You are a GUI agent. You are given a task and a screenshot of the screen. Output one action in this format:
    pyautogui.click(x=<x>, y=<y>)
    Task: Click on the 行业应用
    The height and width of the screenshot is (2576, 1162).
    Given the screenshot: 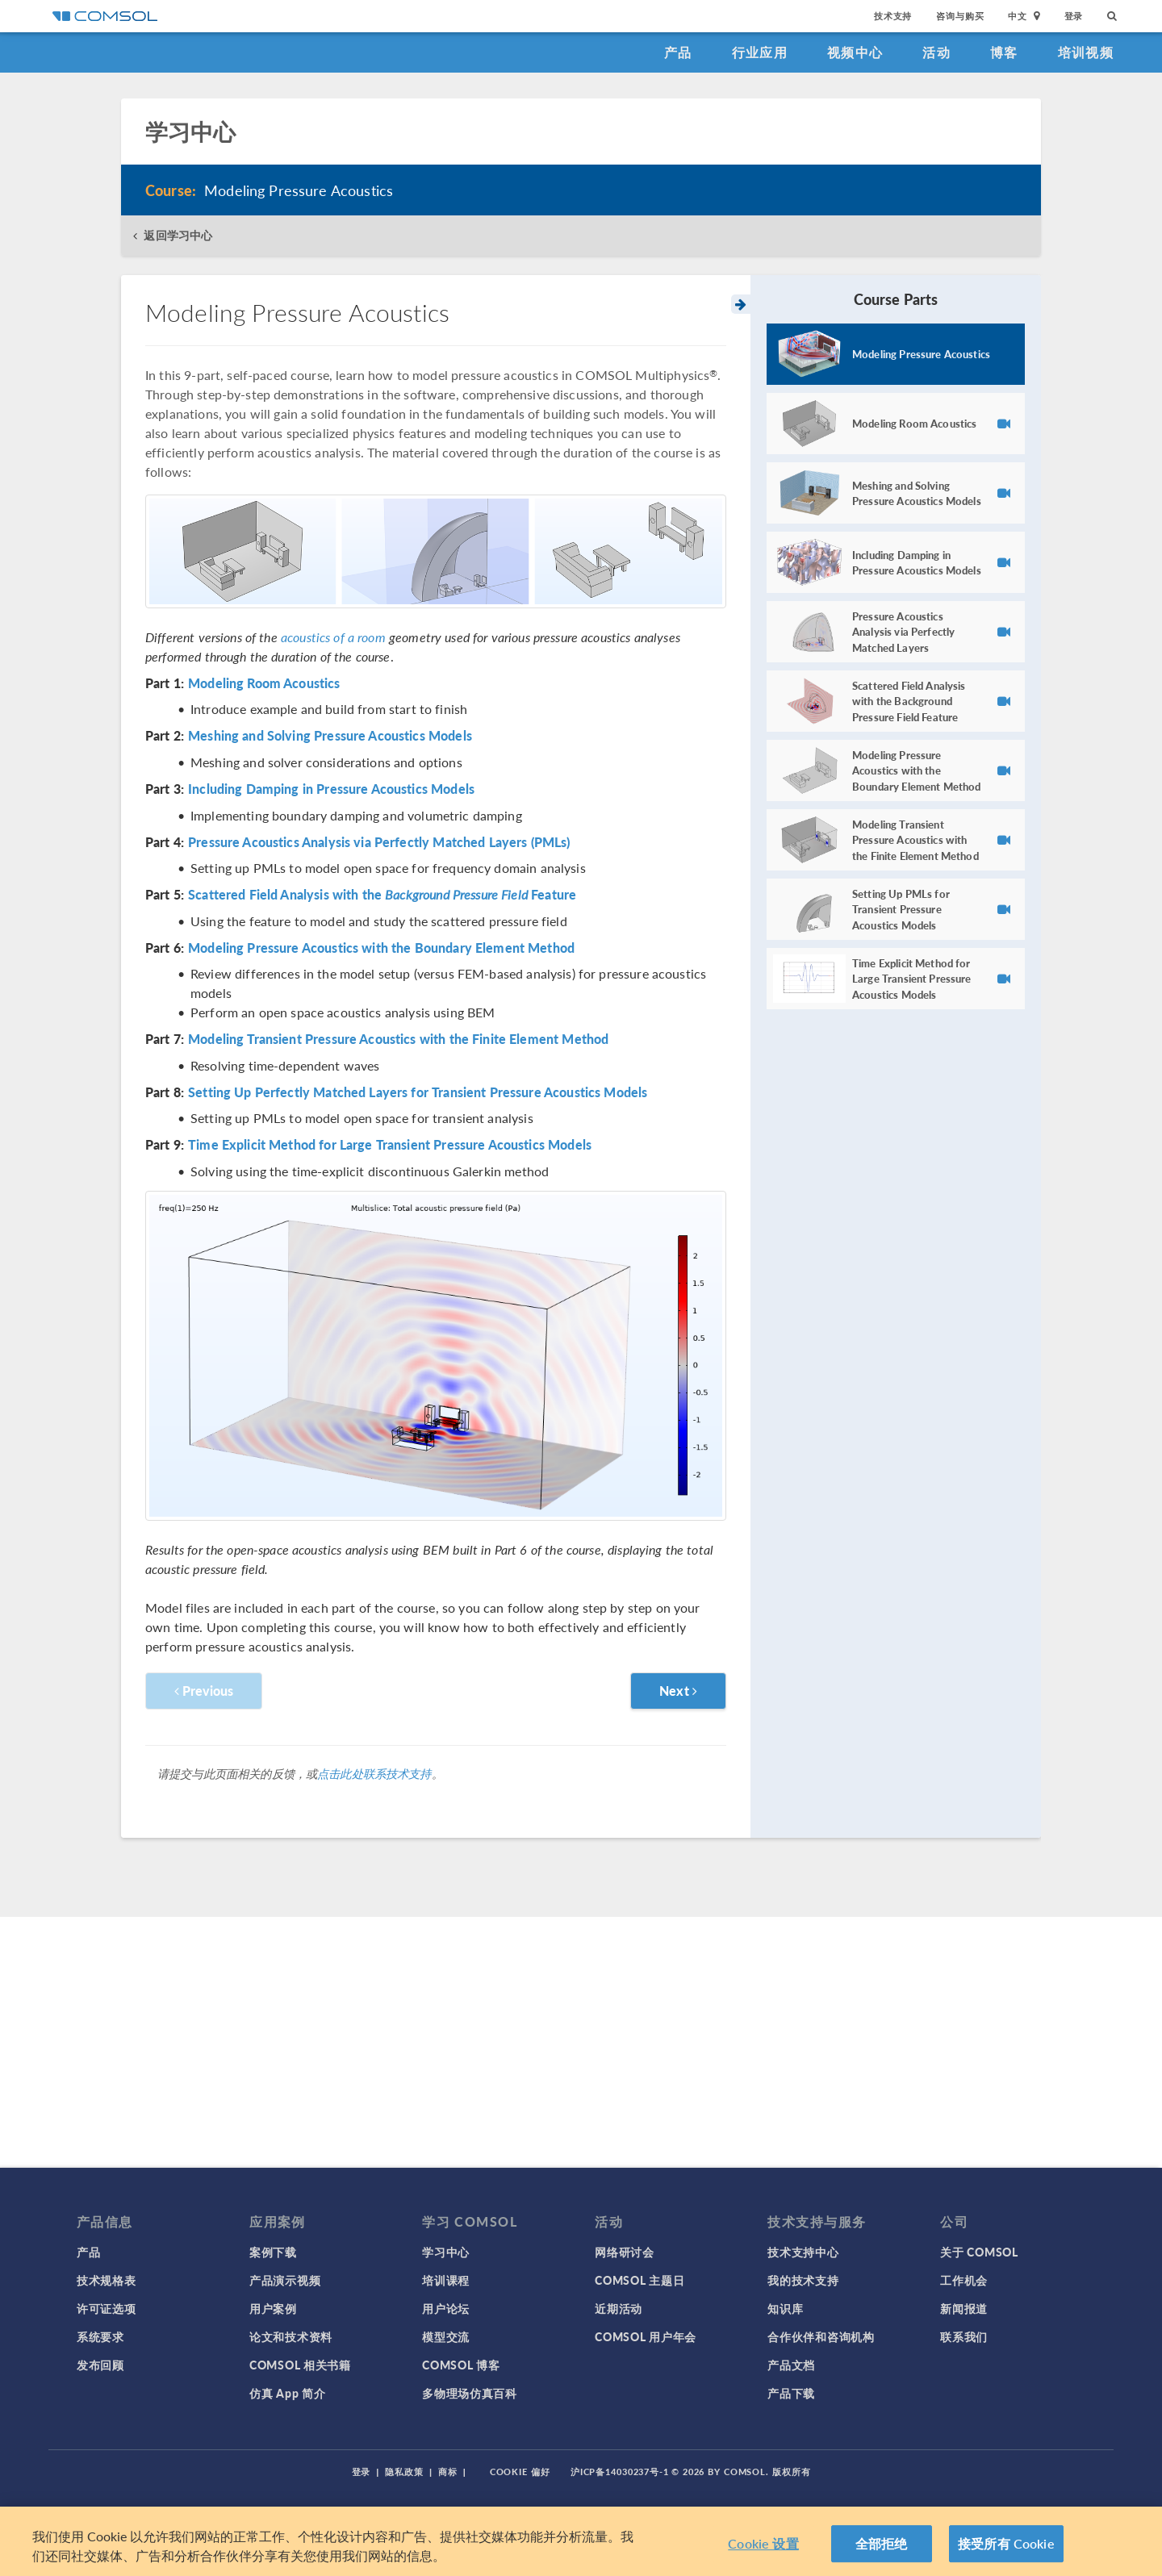 What is the action you would take?
    pyautogui.click(x=760, y=52)
    